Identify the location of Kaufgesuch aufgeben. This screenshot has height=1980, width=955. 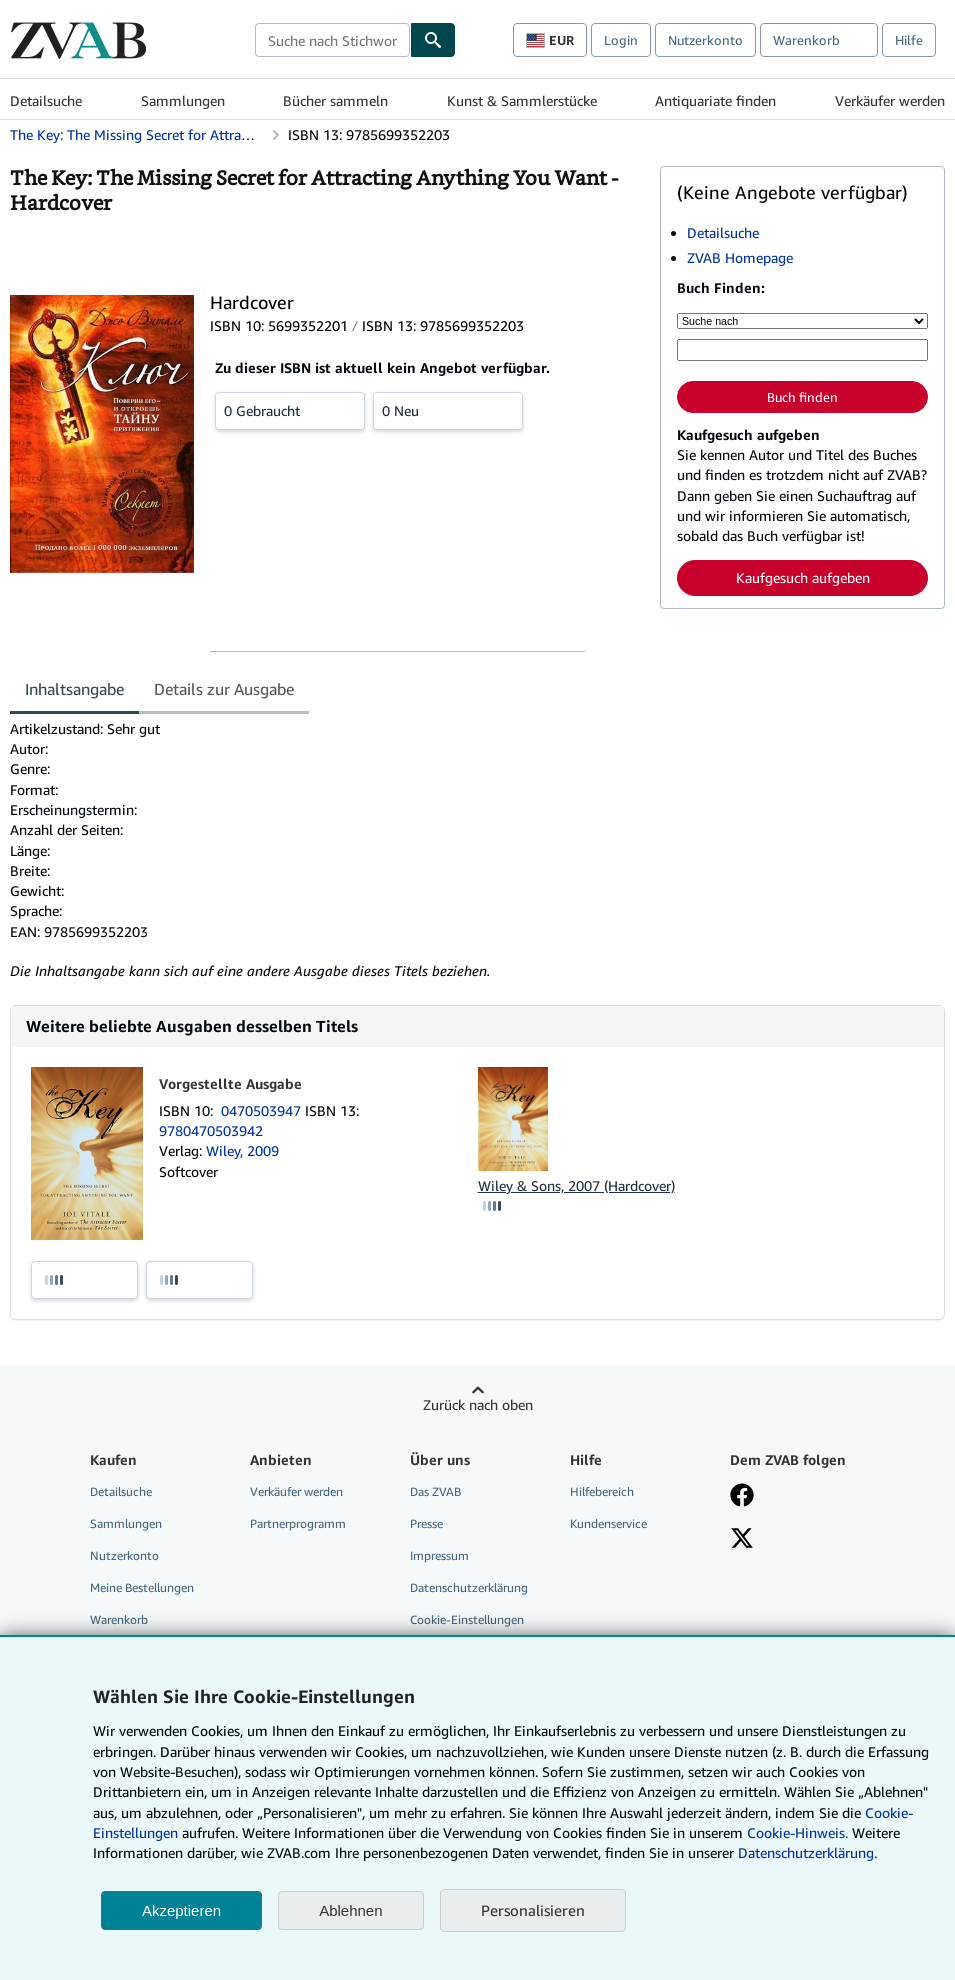
(803, 577).